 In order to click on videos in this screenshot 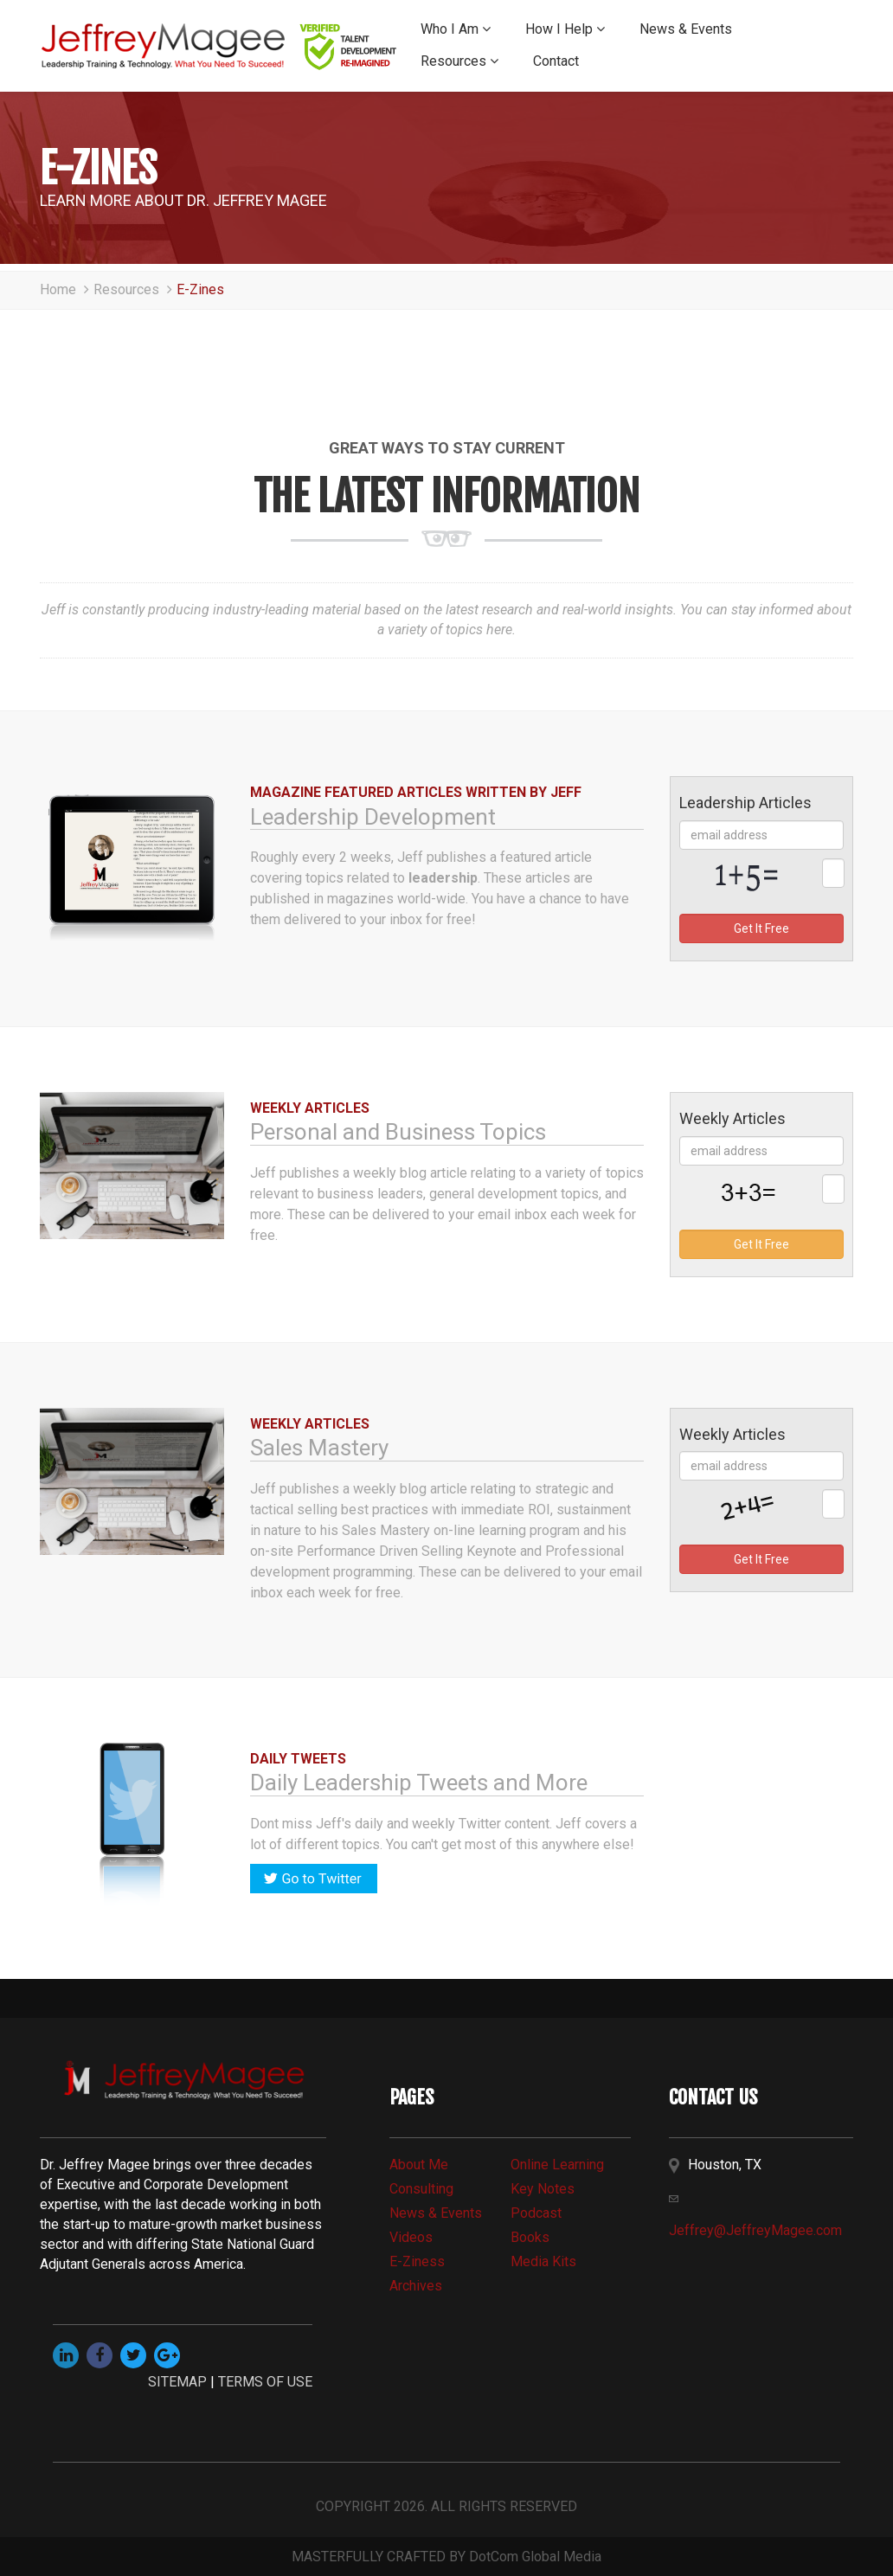, I will do `click(411, 2237)`.